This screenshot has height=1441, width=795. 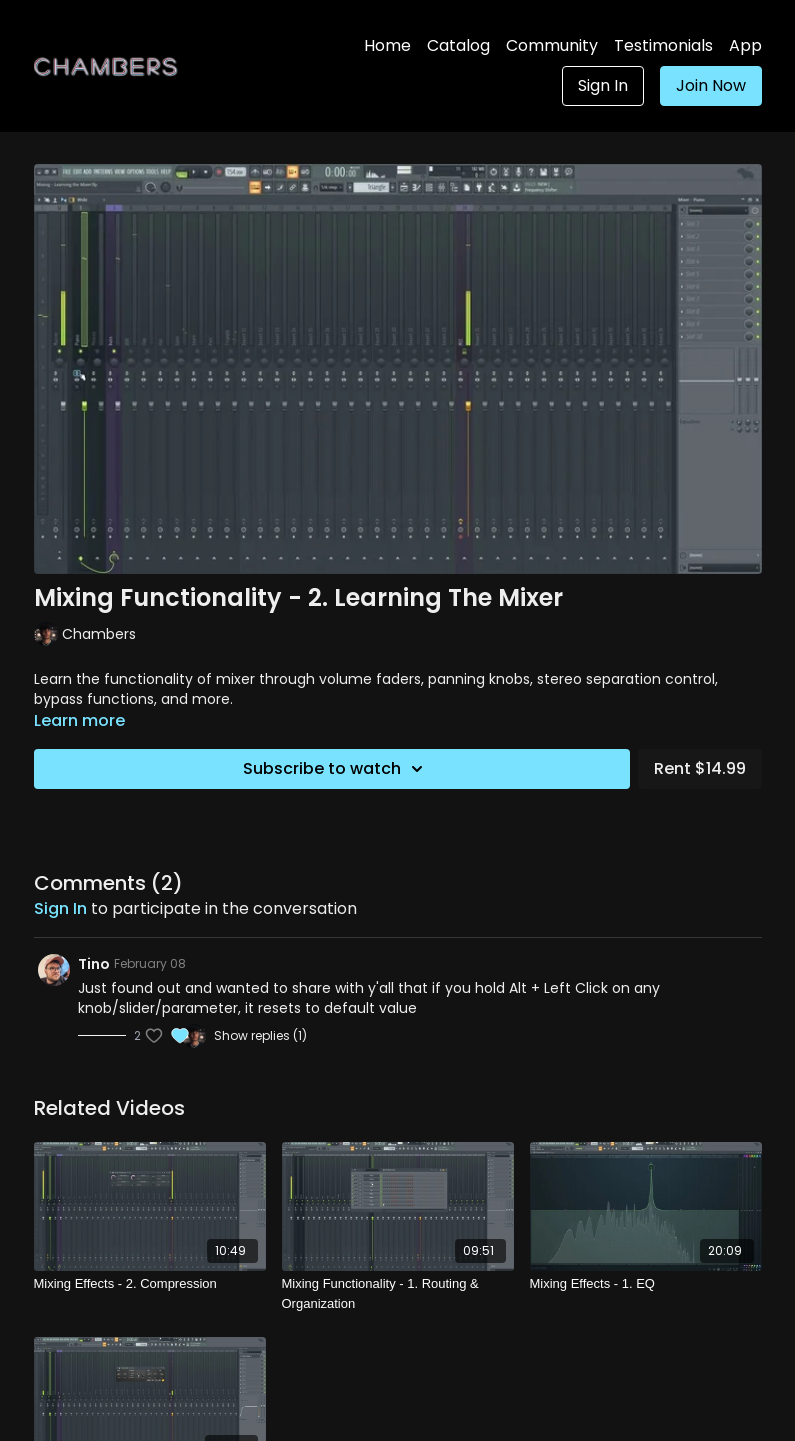 What do you see at coordinates (745, 45) in the screenshot?
I see `App` at bounding box center [745, 45].